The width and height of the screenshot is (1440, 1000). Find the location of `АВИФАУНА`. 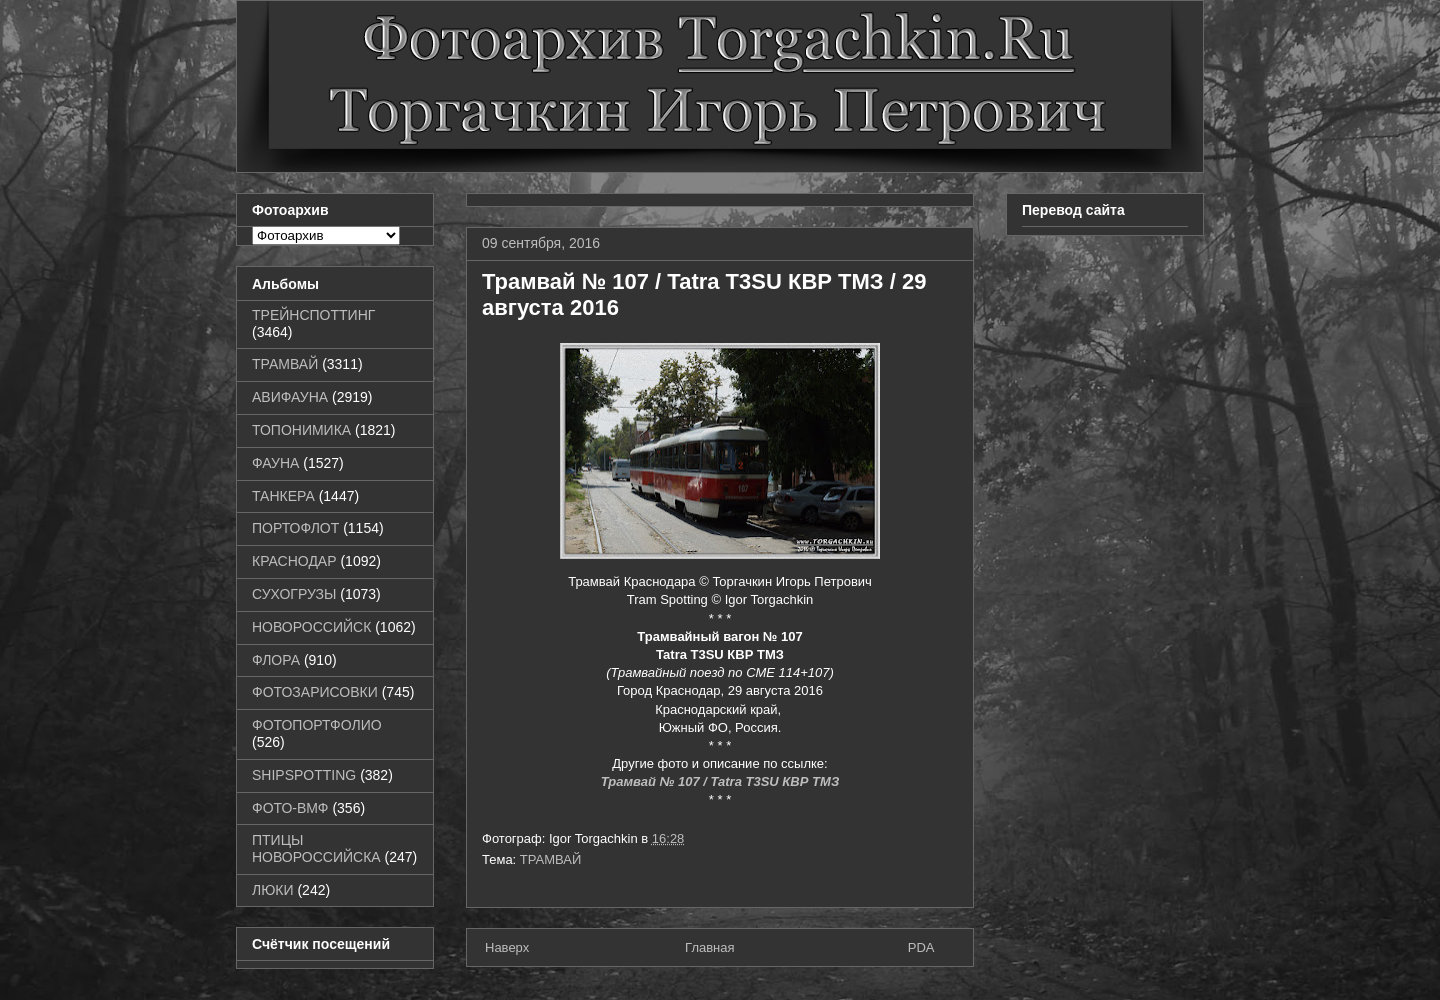

АВИФАУНА is located at coordinates (290, 397).